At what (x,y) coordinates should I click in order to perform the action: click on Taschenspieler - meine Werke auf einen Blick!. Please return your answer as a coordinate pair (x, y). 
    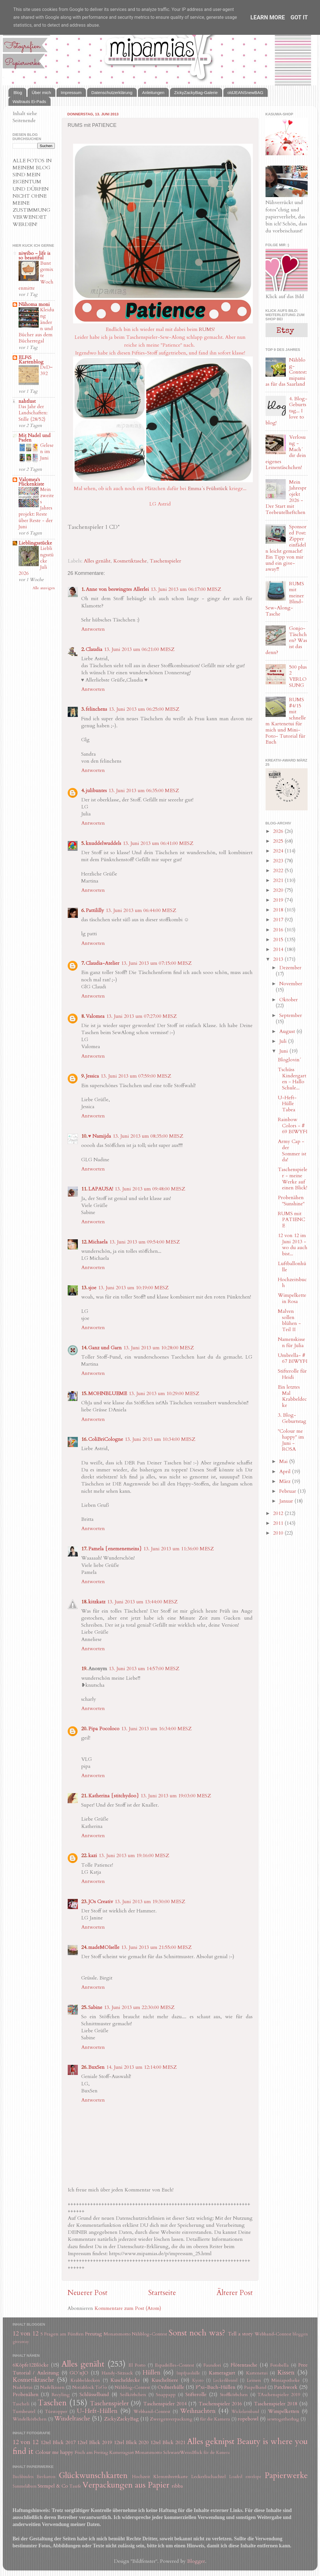
    Looking at the image, I should click on (292, 1178).